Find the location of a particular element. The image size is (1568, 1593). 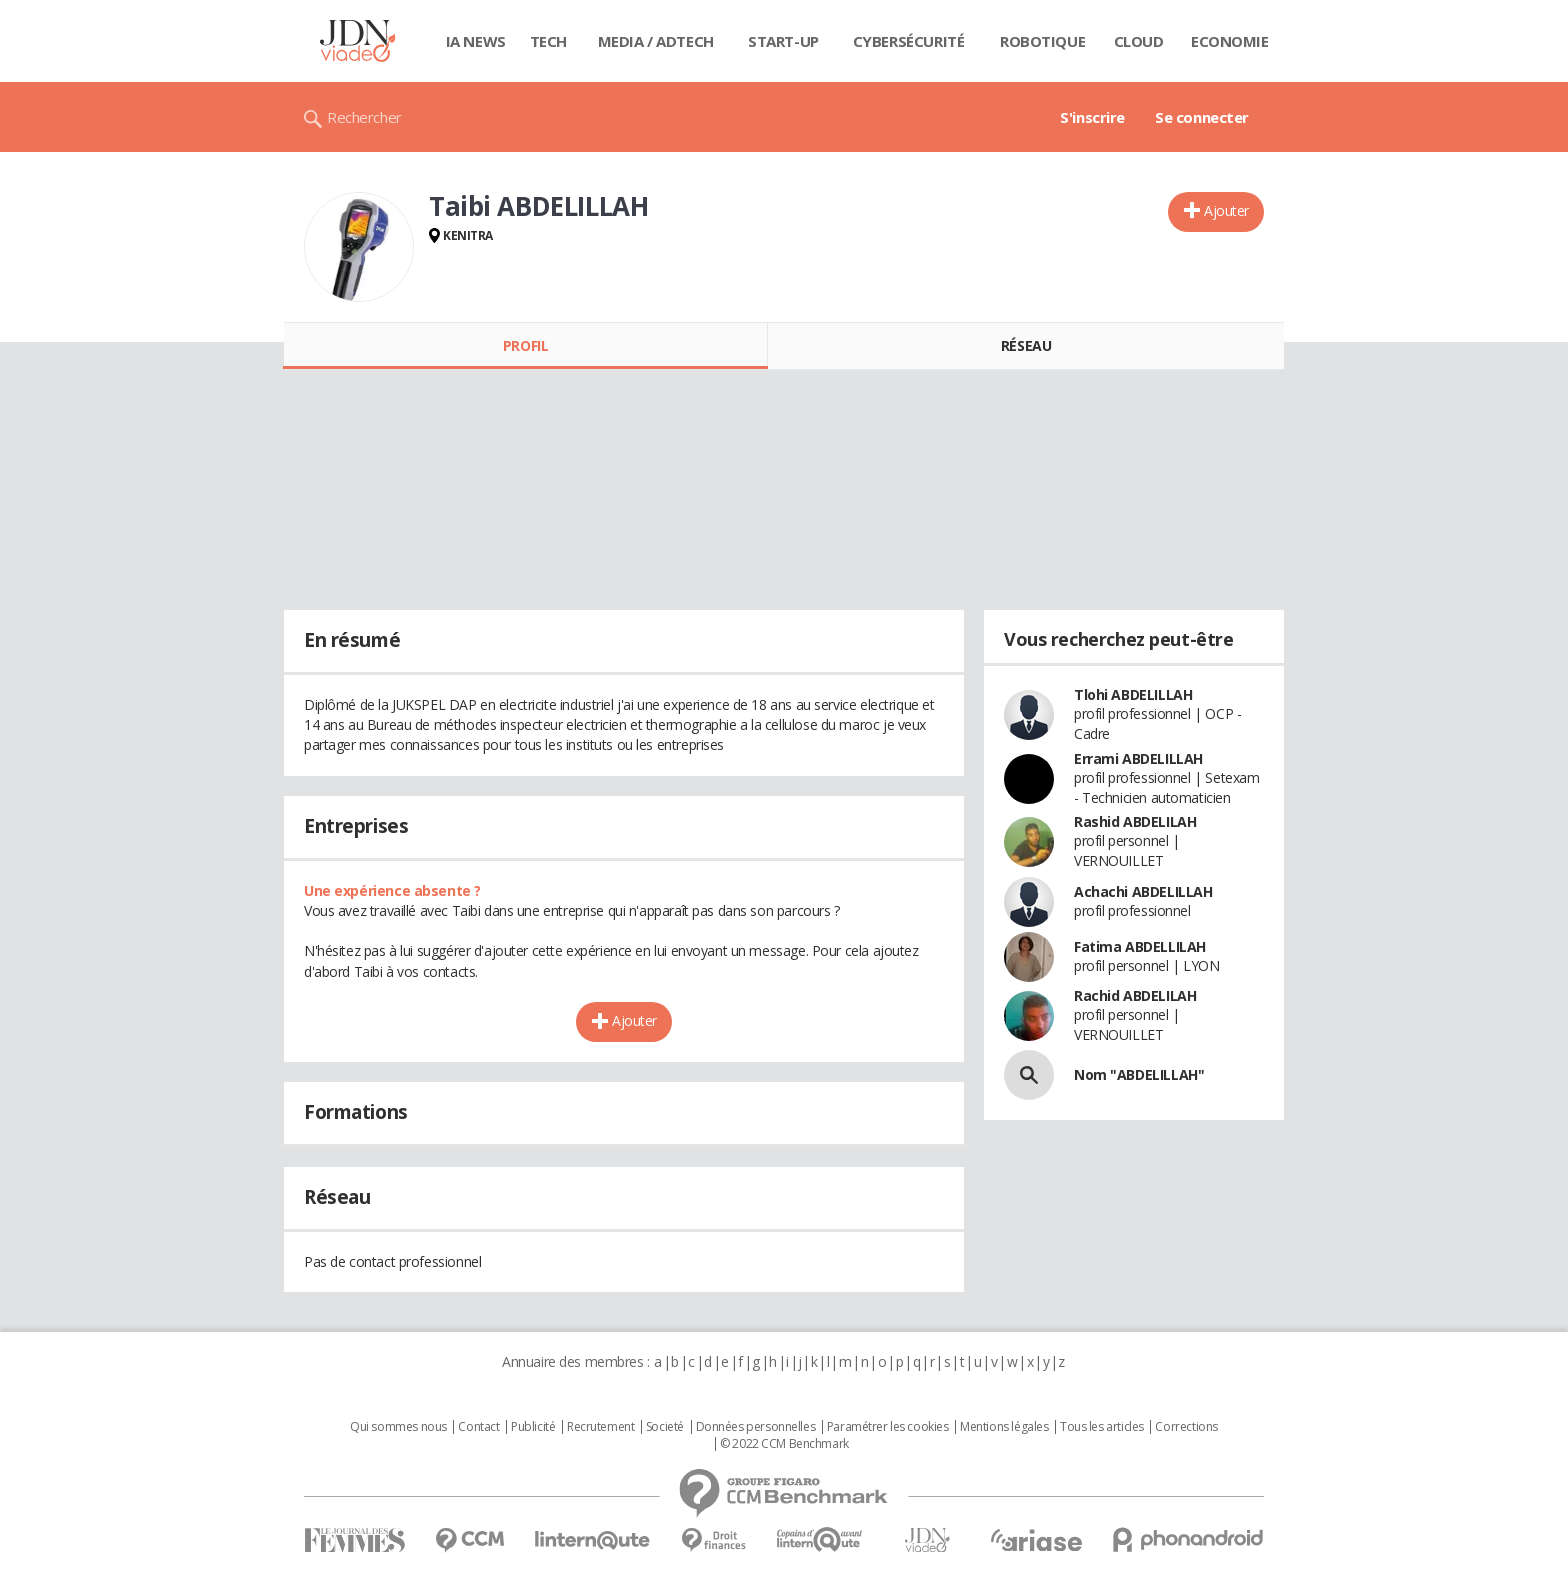

© 2022 CCM Benchmark is located at coordinates (784, 1444).